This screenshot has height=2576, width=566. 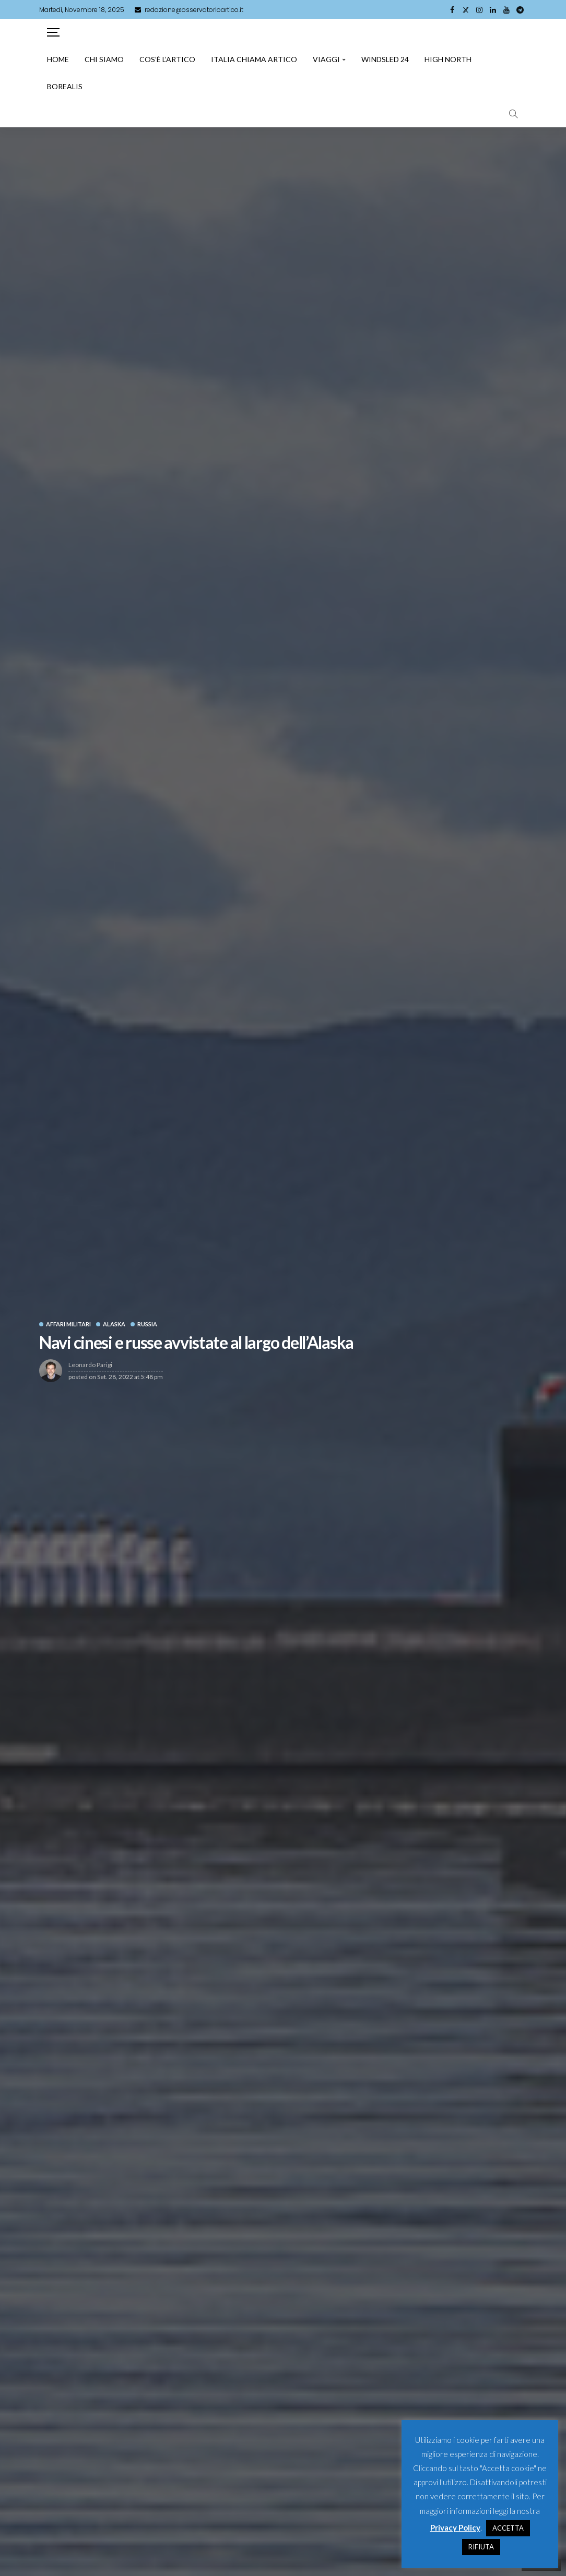 I want to click on Borealis, so click(x=64, y=86).